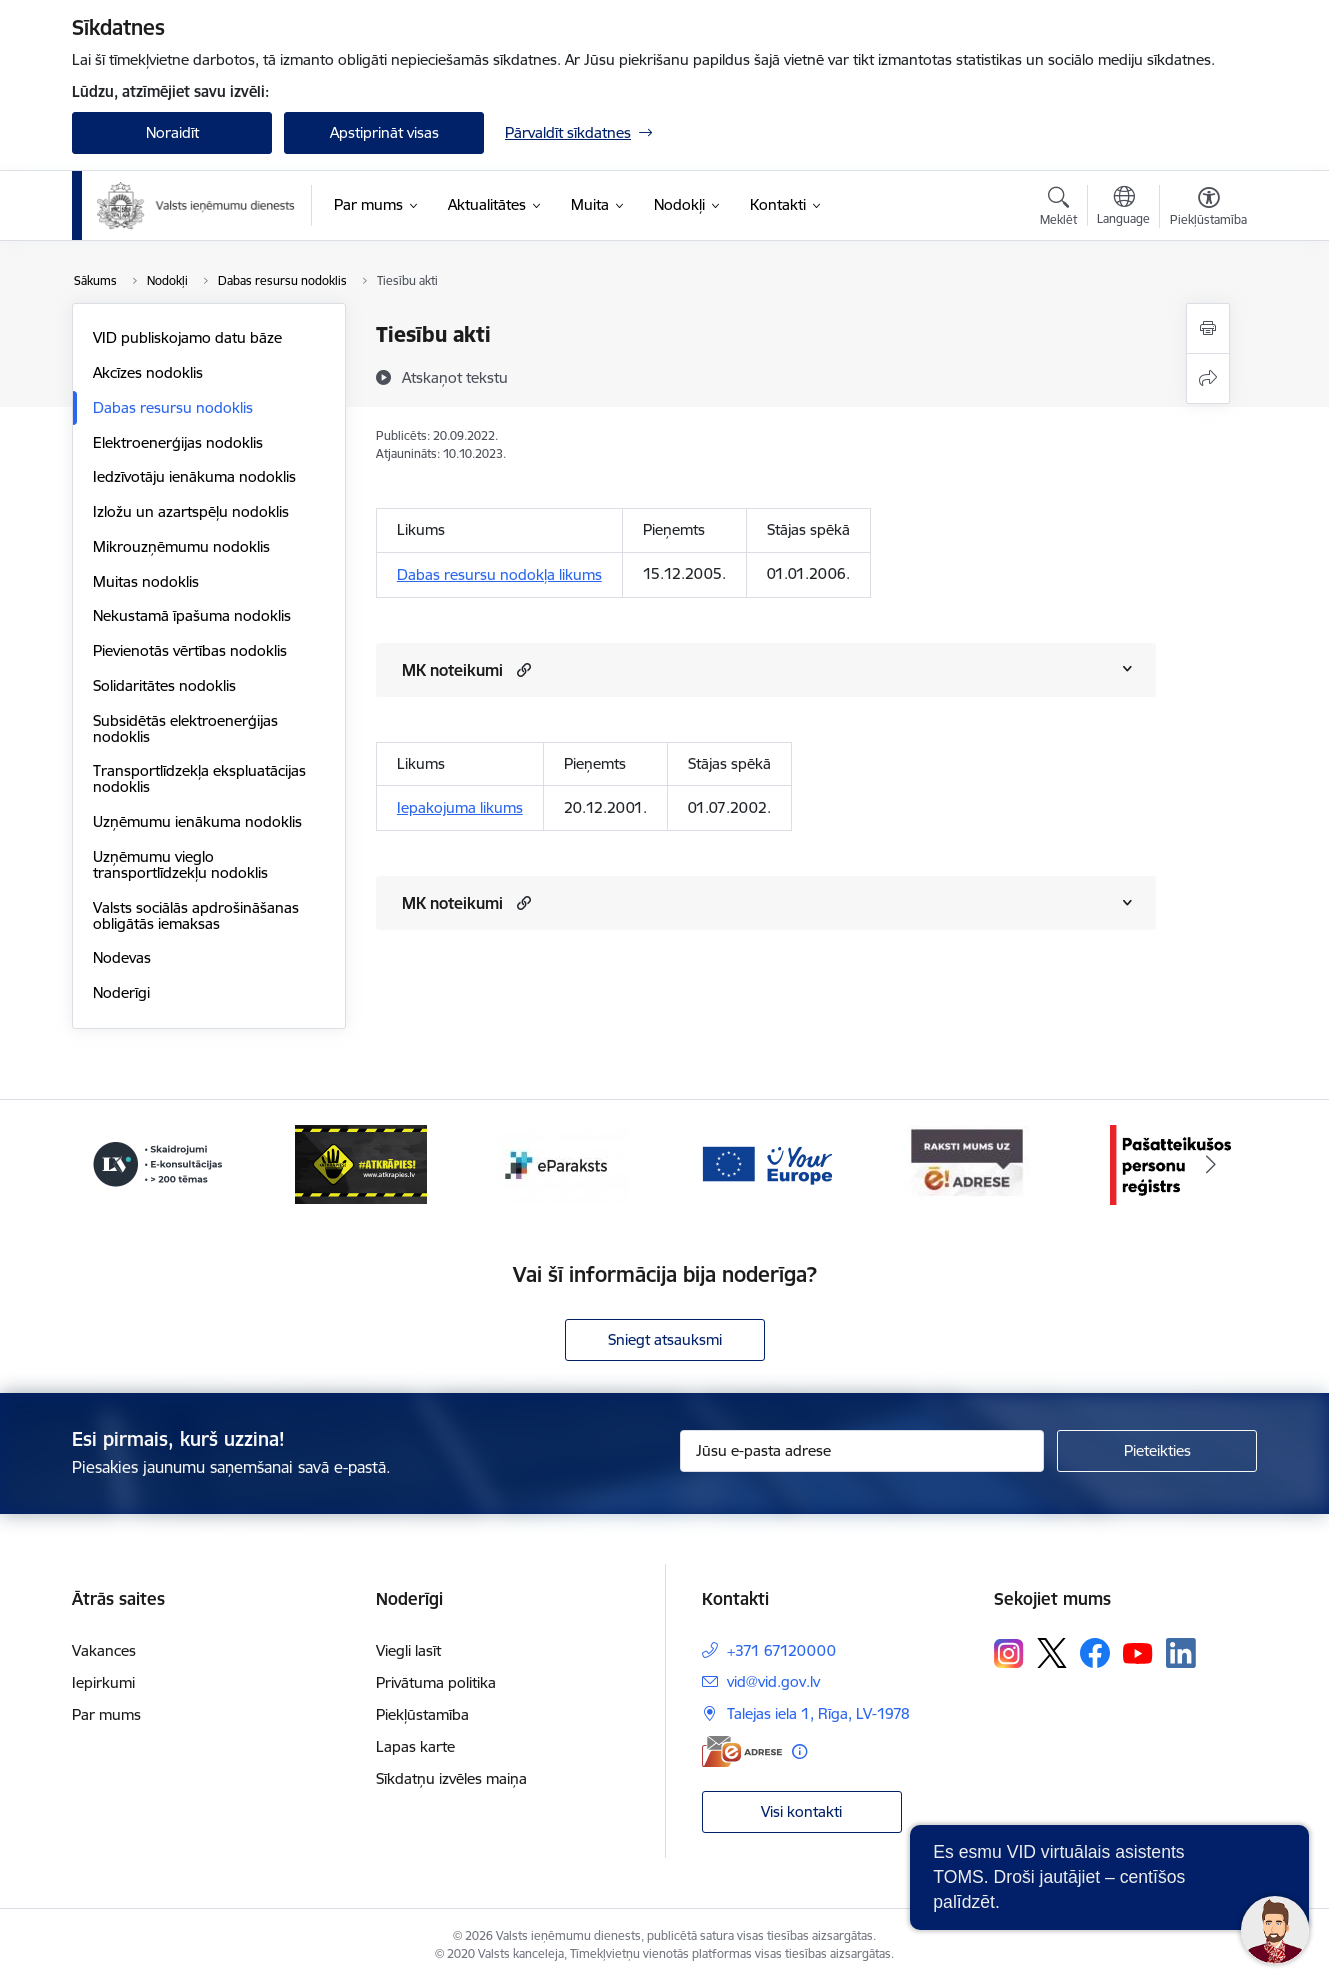 The height and width of the screenshot is (1984, 1329). I want to click on [Kopīgot šo lapu], so click(1208, 378).